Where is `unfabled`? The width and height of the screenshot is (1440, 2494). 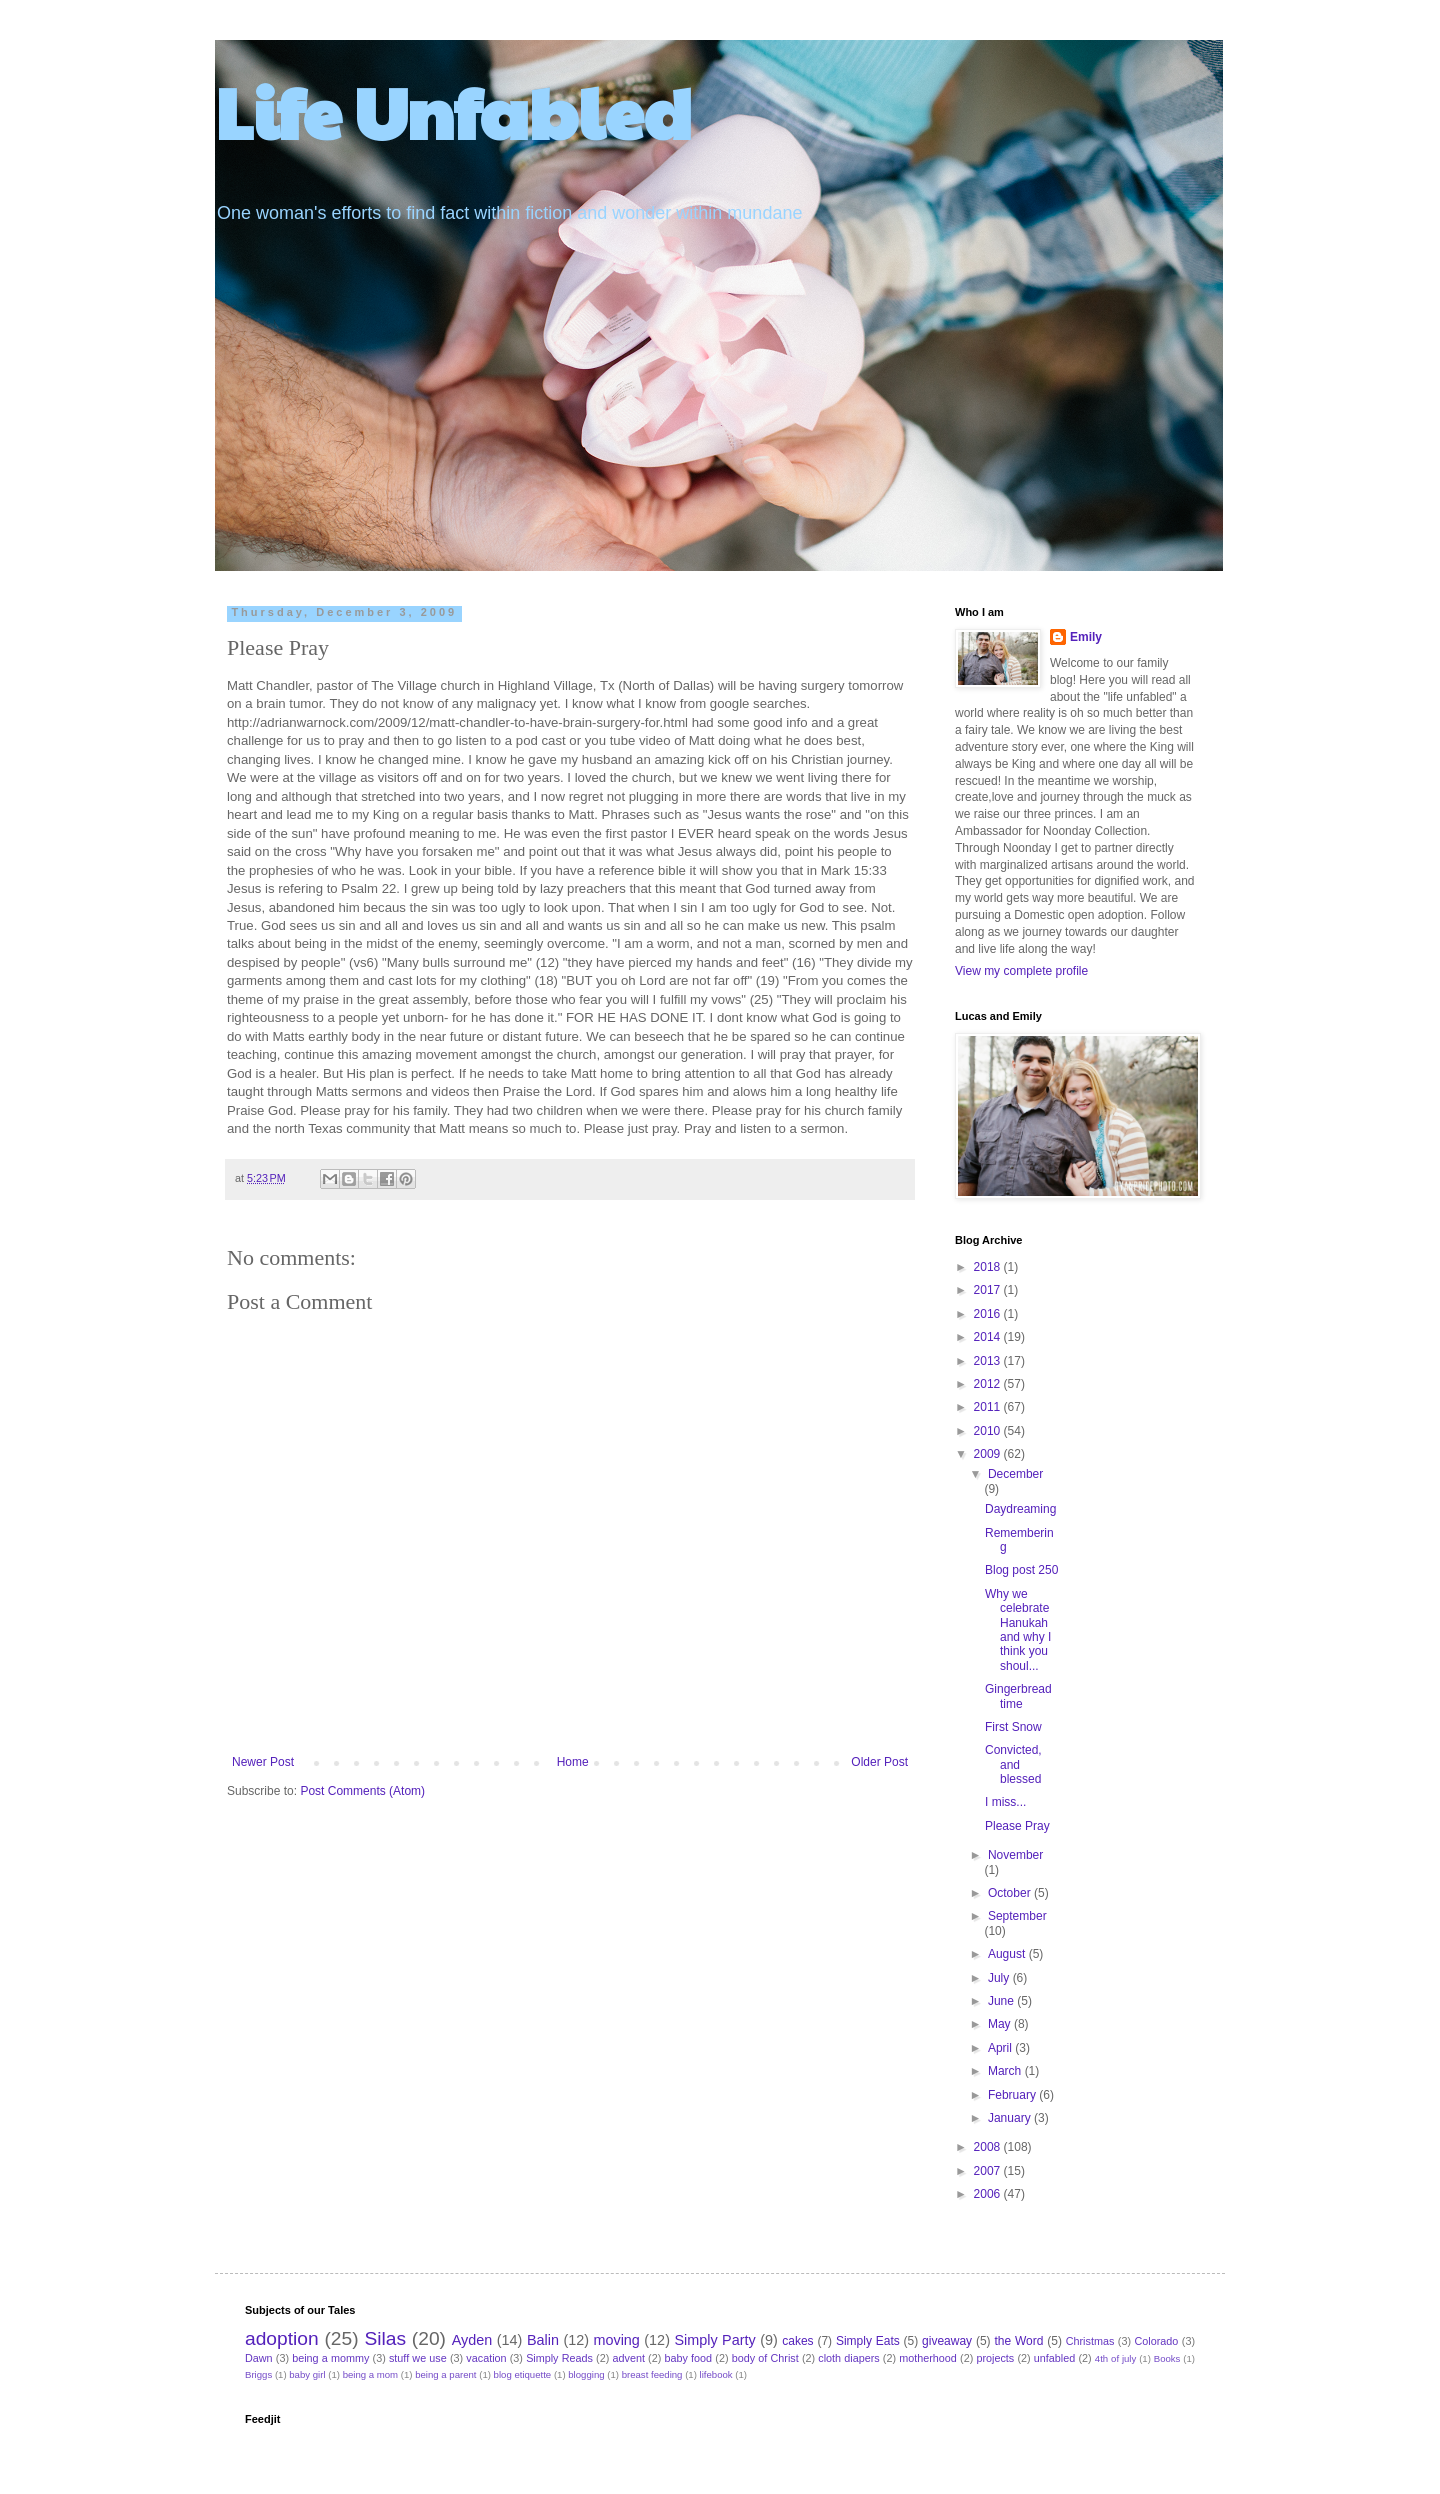 unfabled is located at coordinates (1054, 2358).